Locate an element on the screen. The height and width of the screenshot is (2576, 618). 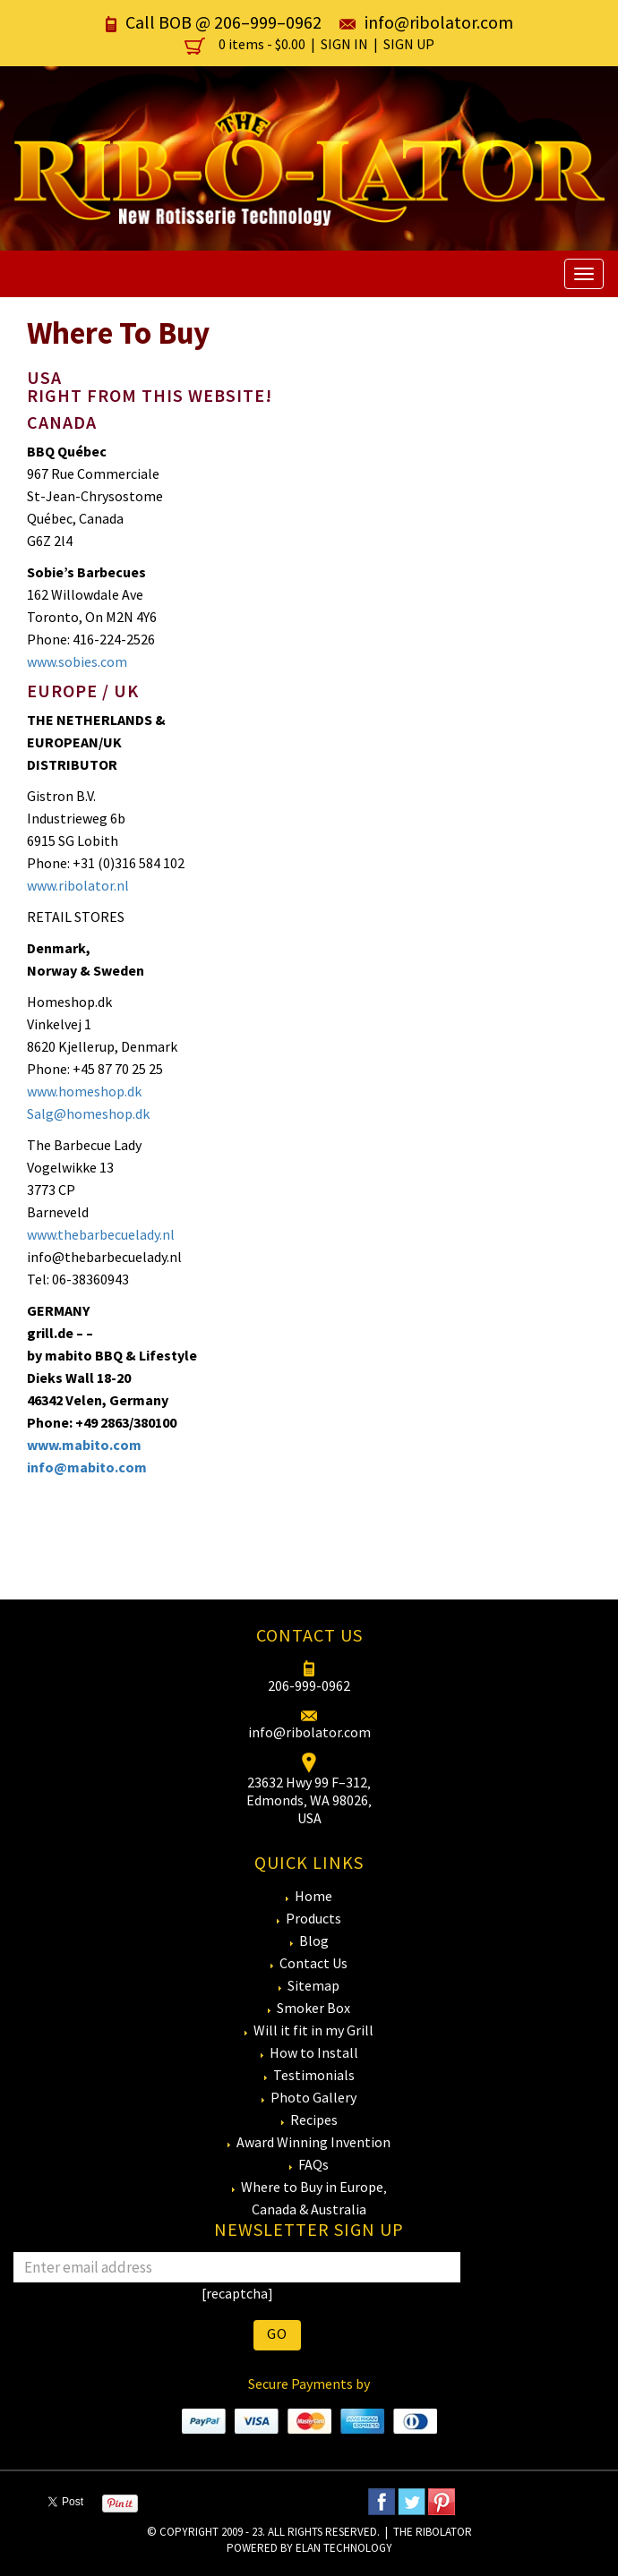
0 items - is located at coordinates (246, 44).